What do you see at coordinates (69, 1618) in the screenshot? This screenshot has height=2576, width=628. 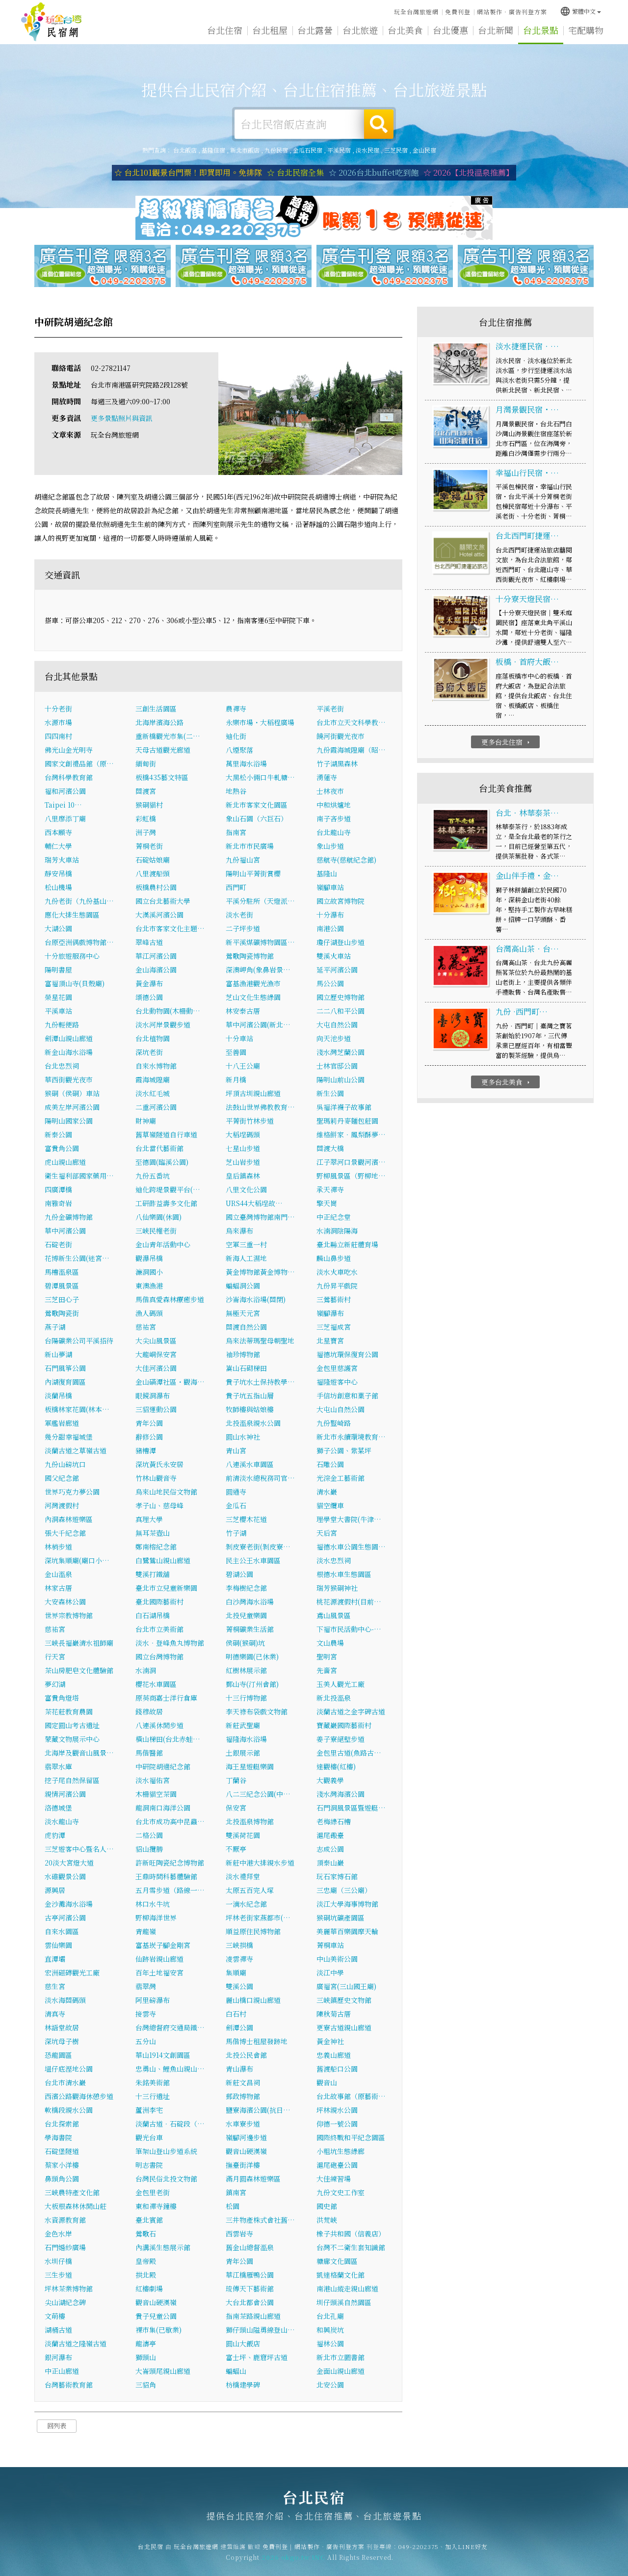 I see `世界宗教博物館` at bounding box center [69, 1618].